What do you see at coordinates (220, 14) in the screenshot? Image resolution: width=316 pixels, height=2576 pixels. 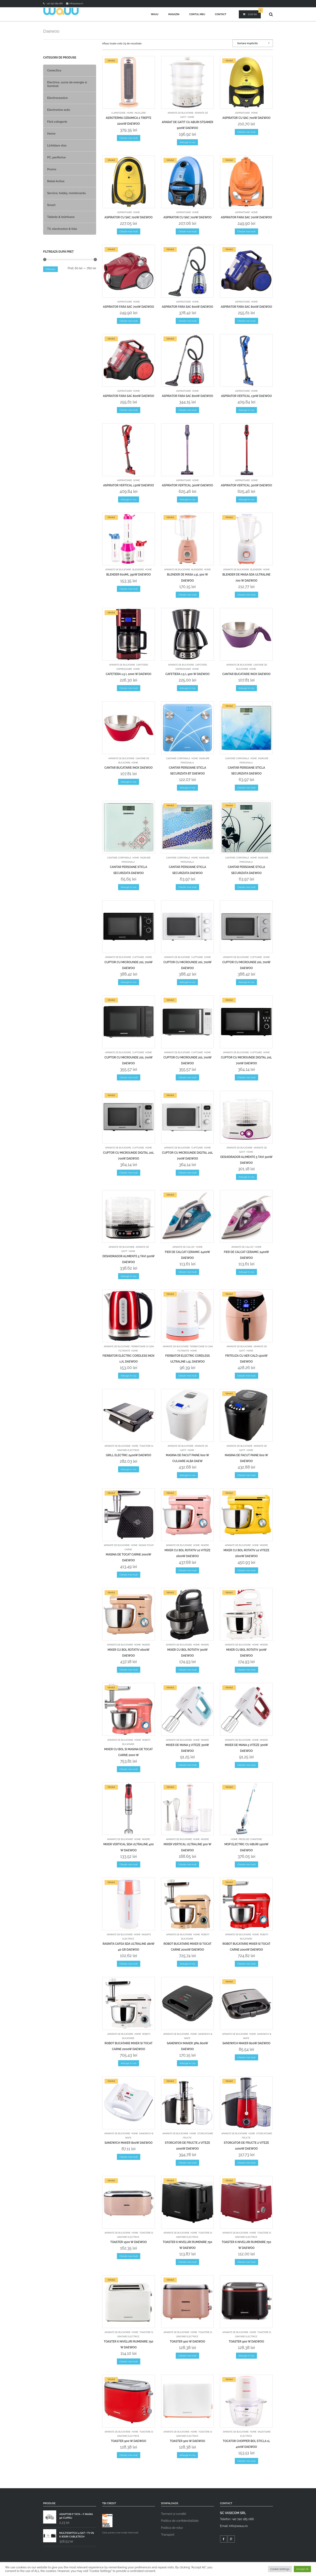 I see `Contact` at bounding box center [220, 14].